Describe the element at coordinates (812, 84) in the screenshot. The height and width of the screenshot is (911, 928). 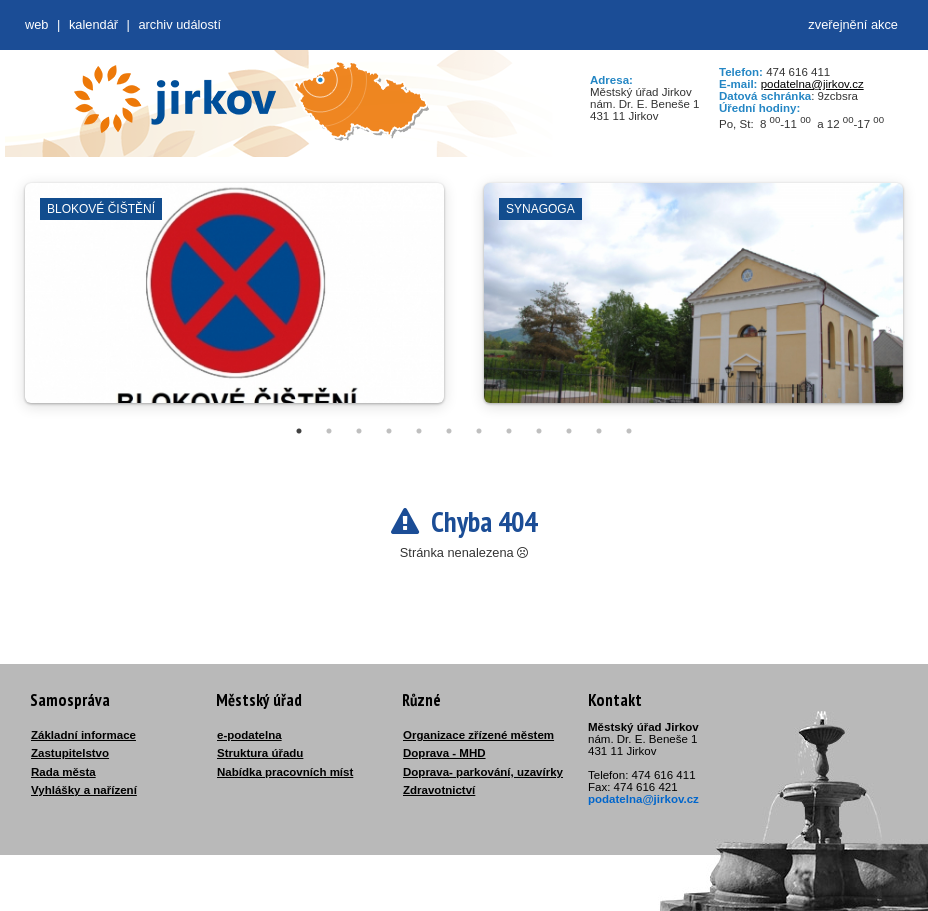
I see `podatelna@jirkov.cz` at that location.